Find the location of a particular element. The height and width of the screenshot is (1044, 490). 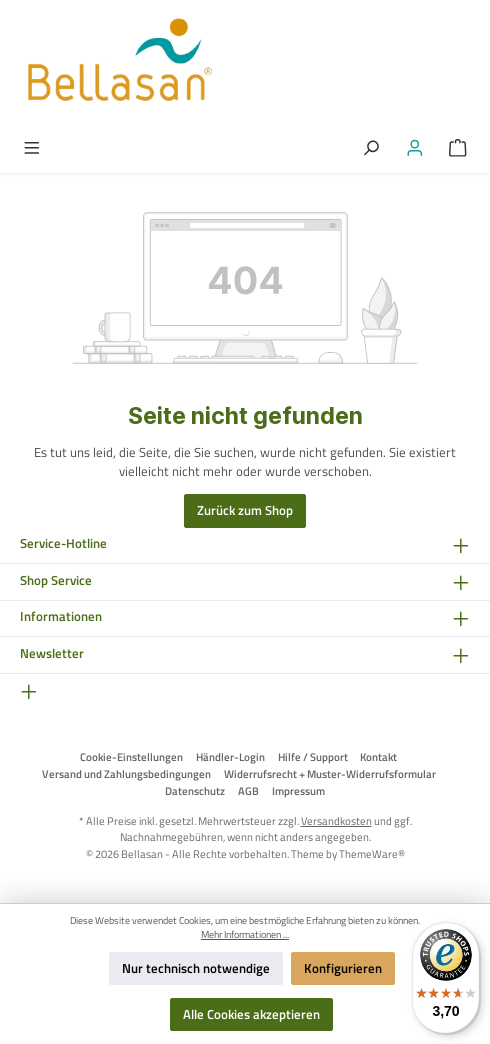

Mehr Informationen ... is located at coordinates (245, 935).